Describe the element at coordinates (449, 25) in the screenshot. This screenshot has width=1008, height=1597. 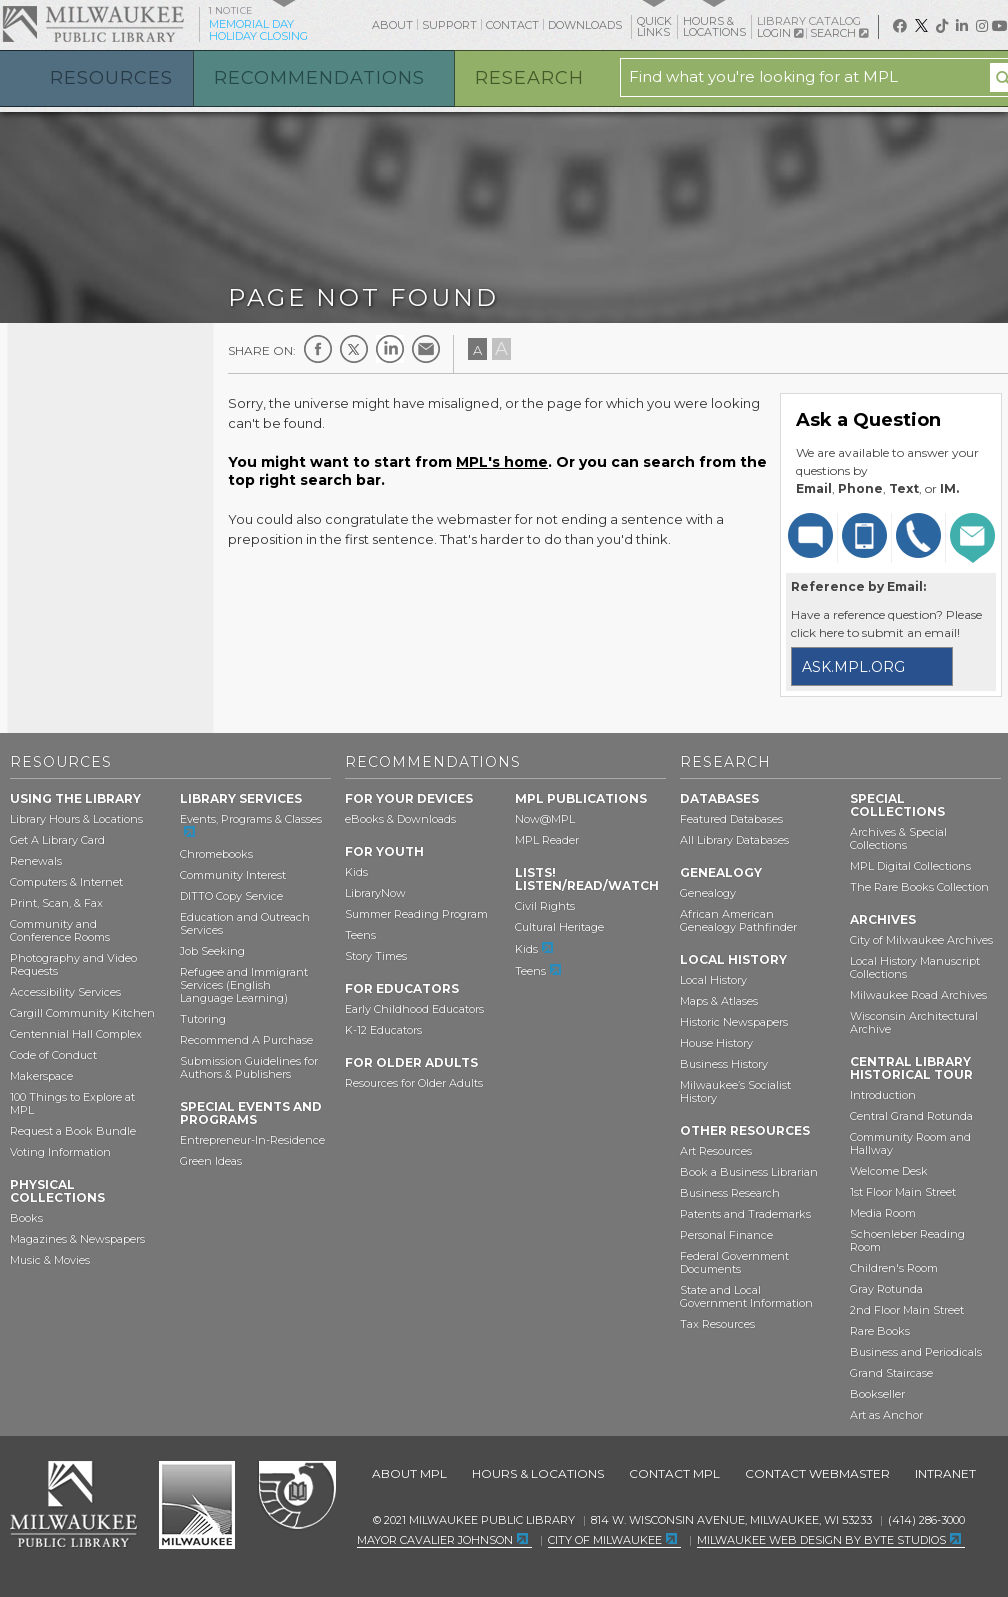
I see `Support` at that location.